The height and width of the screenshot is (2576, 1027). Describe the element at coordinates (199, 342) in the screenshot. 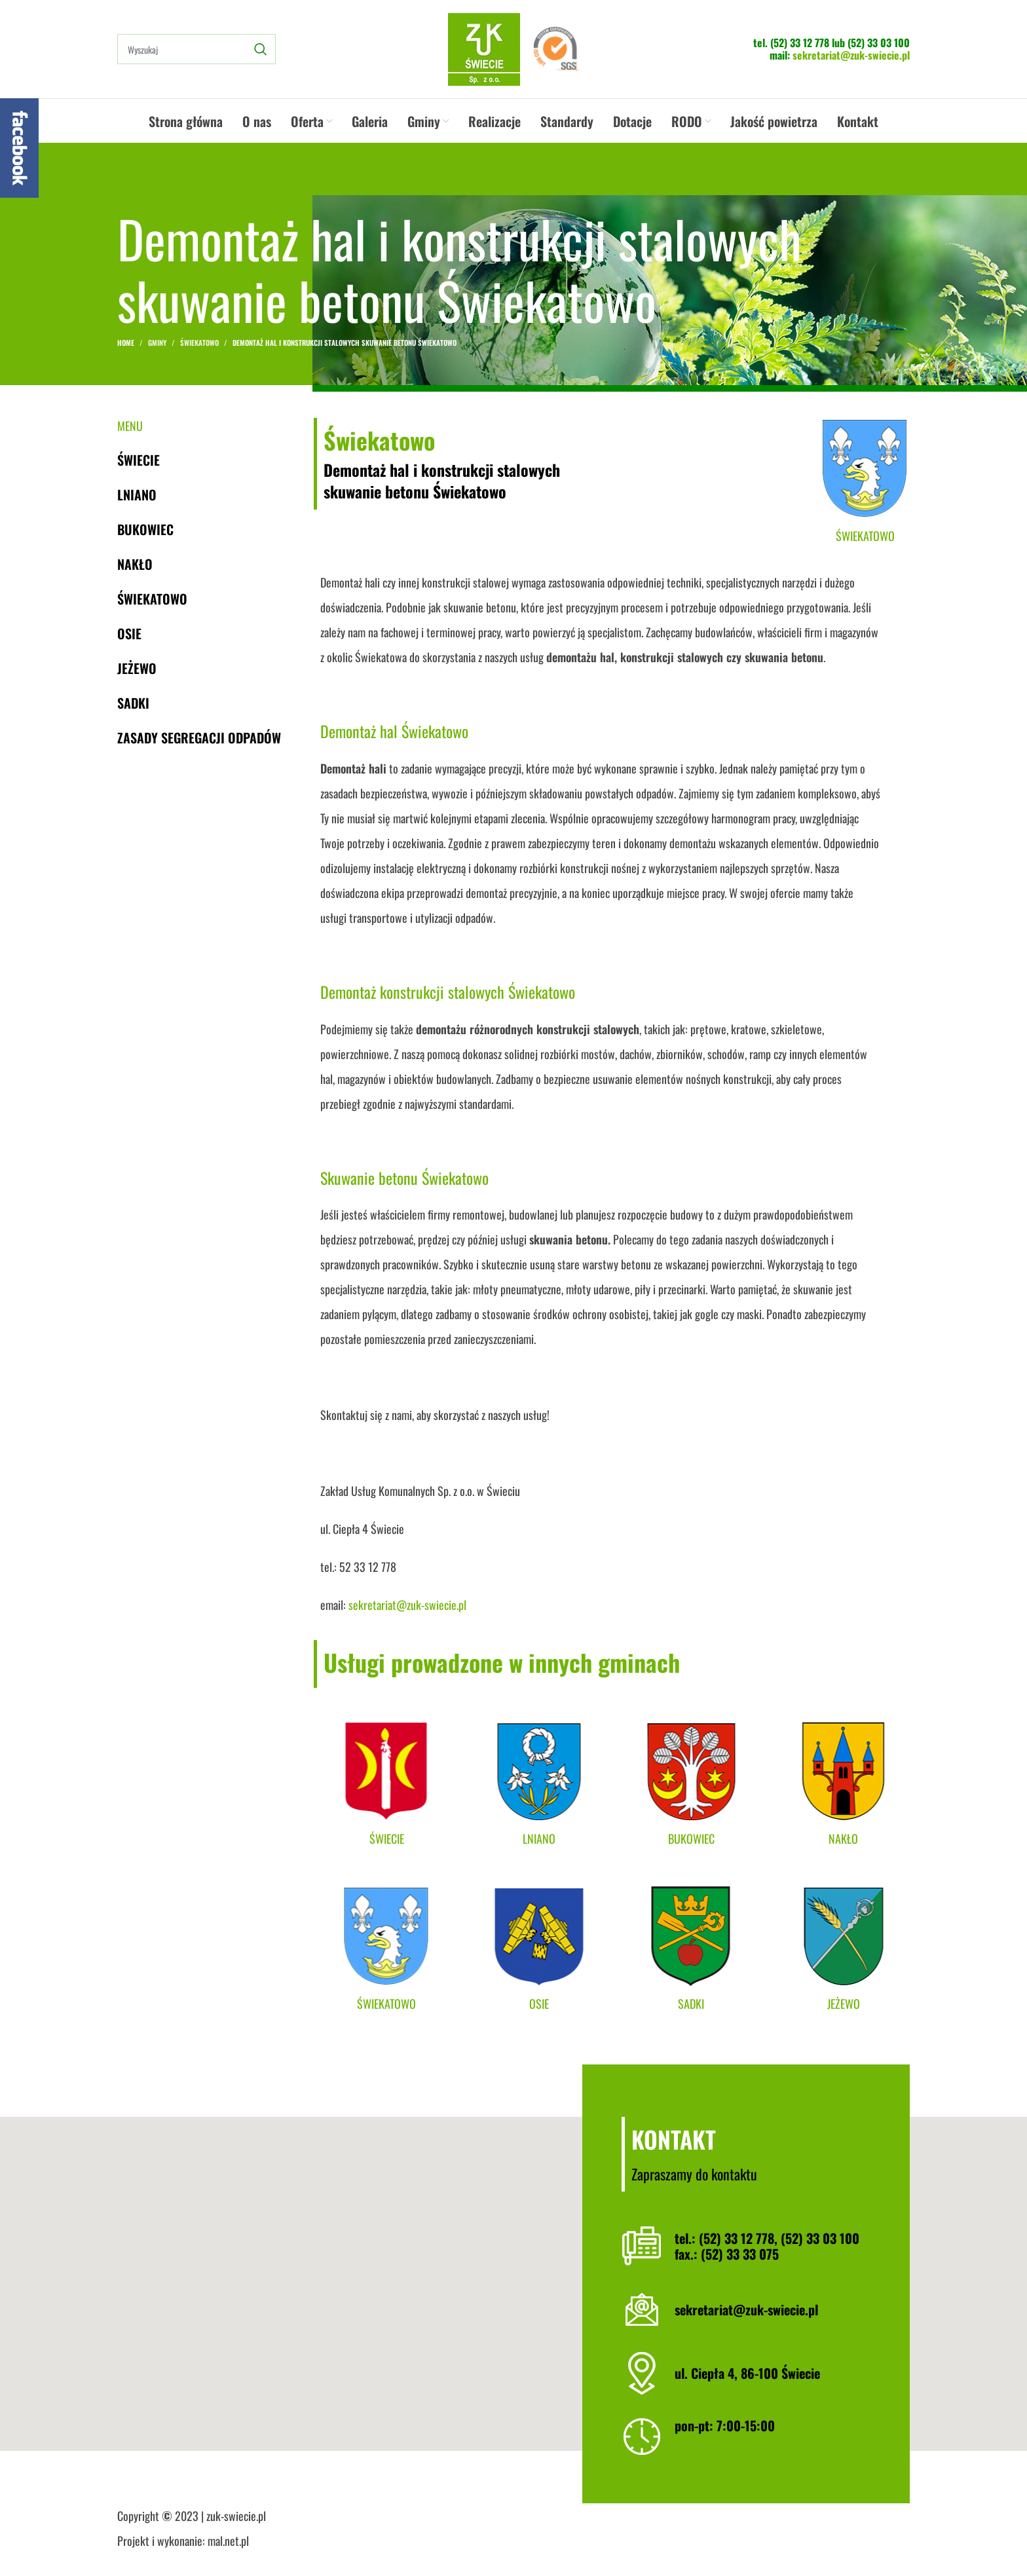

I see `Świekatowo` at that location.